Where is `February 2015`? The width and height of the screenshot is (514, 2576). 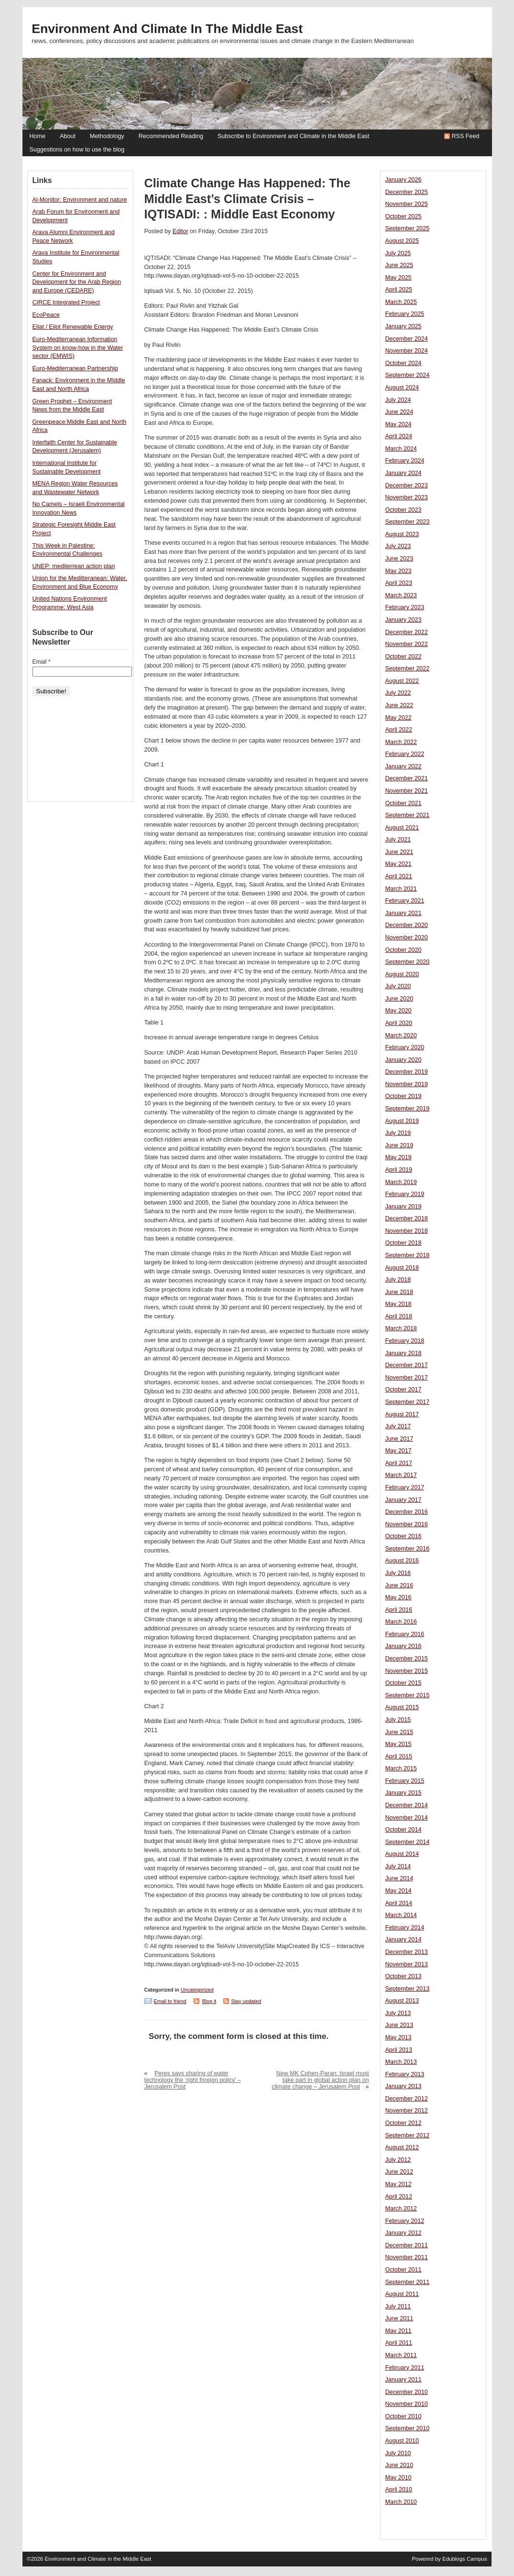
February 2015 is located at coordinates (405, 1781).